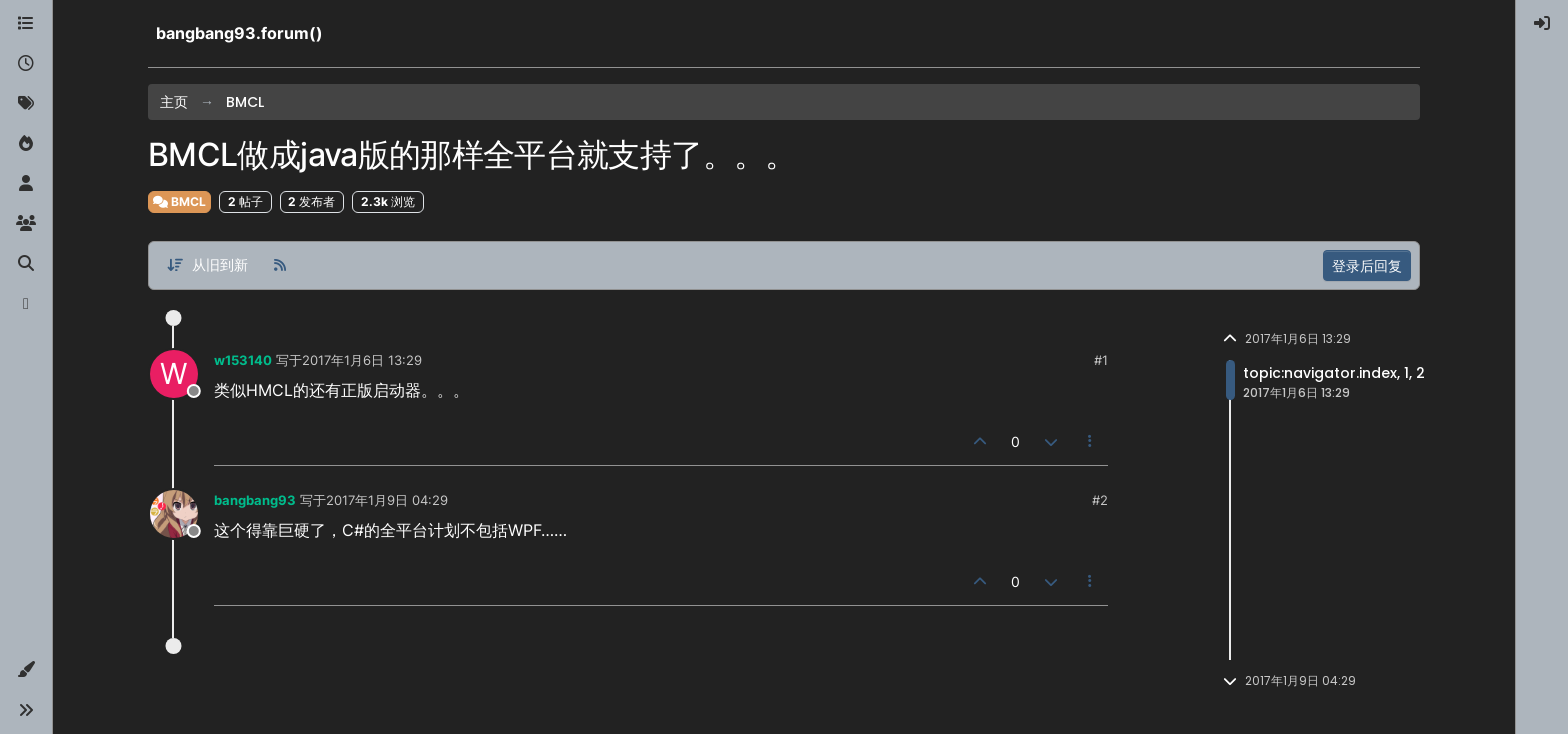  What do you see at coordinates (179, 201) in the screenshot?
I see `BMCL` at bounding box center [179, 201].